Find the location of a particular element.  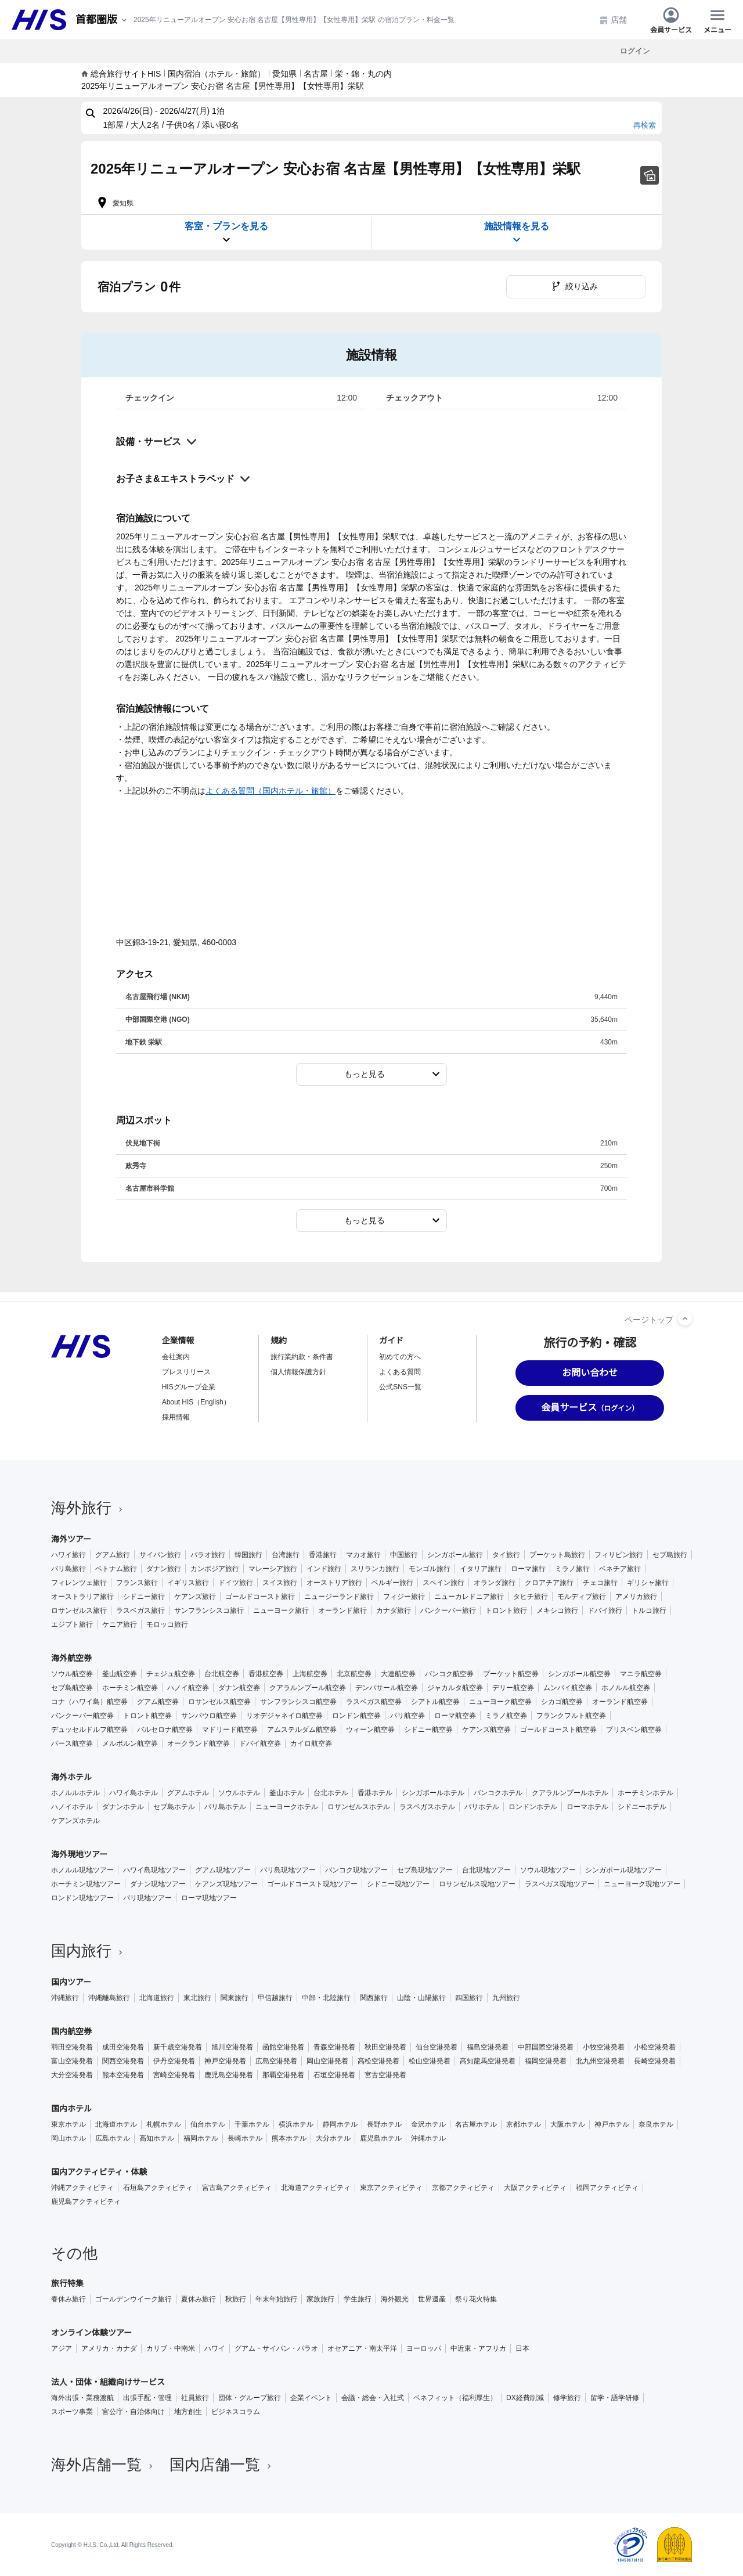

台北航空券 is located at coordinates (221, 1674).